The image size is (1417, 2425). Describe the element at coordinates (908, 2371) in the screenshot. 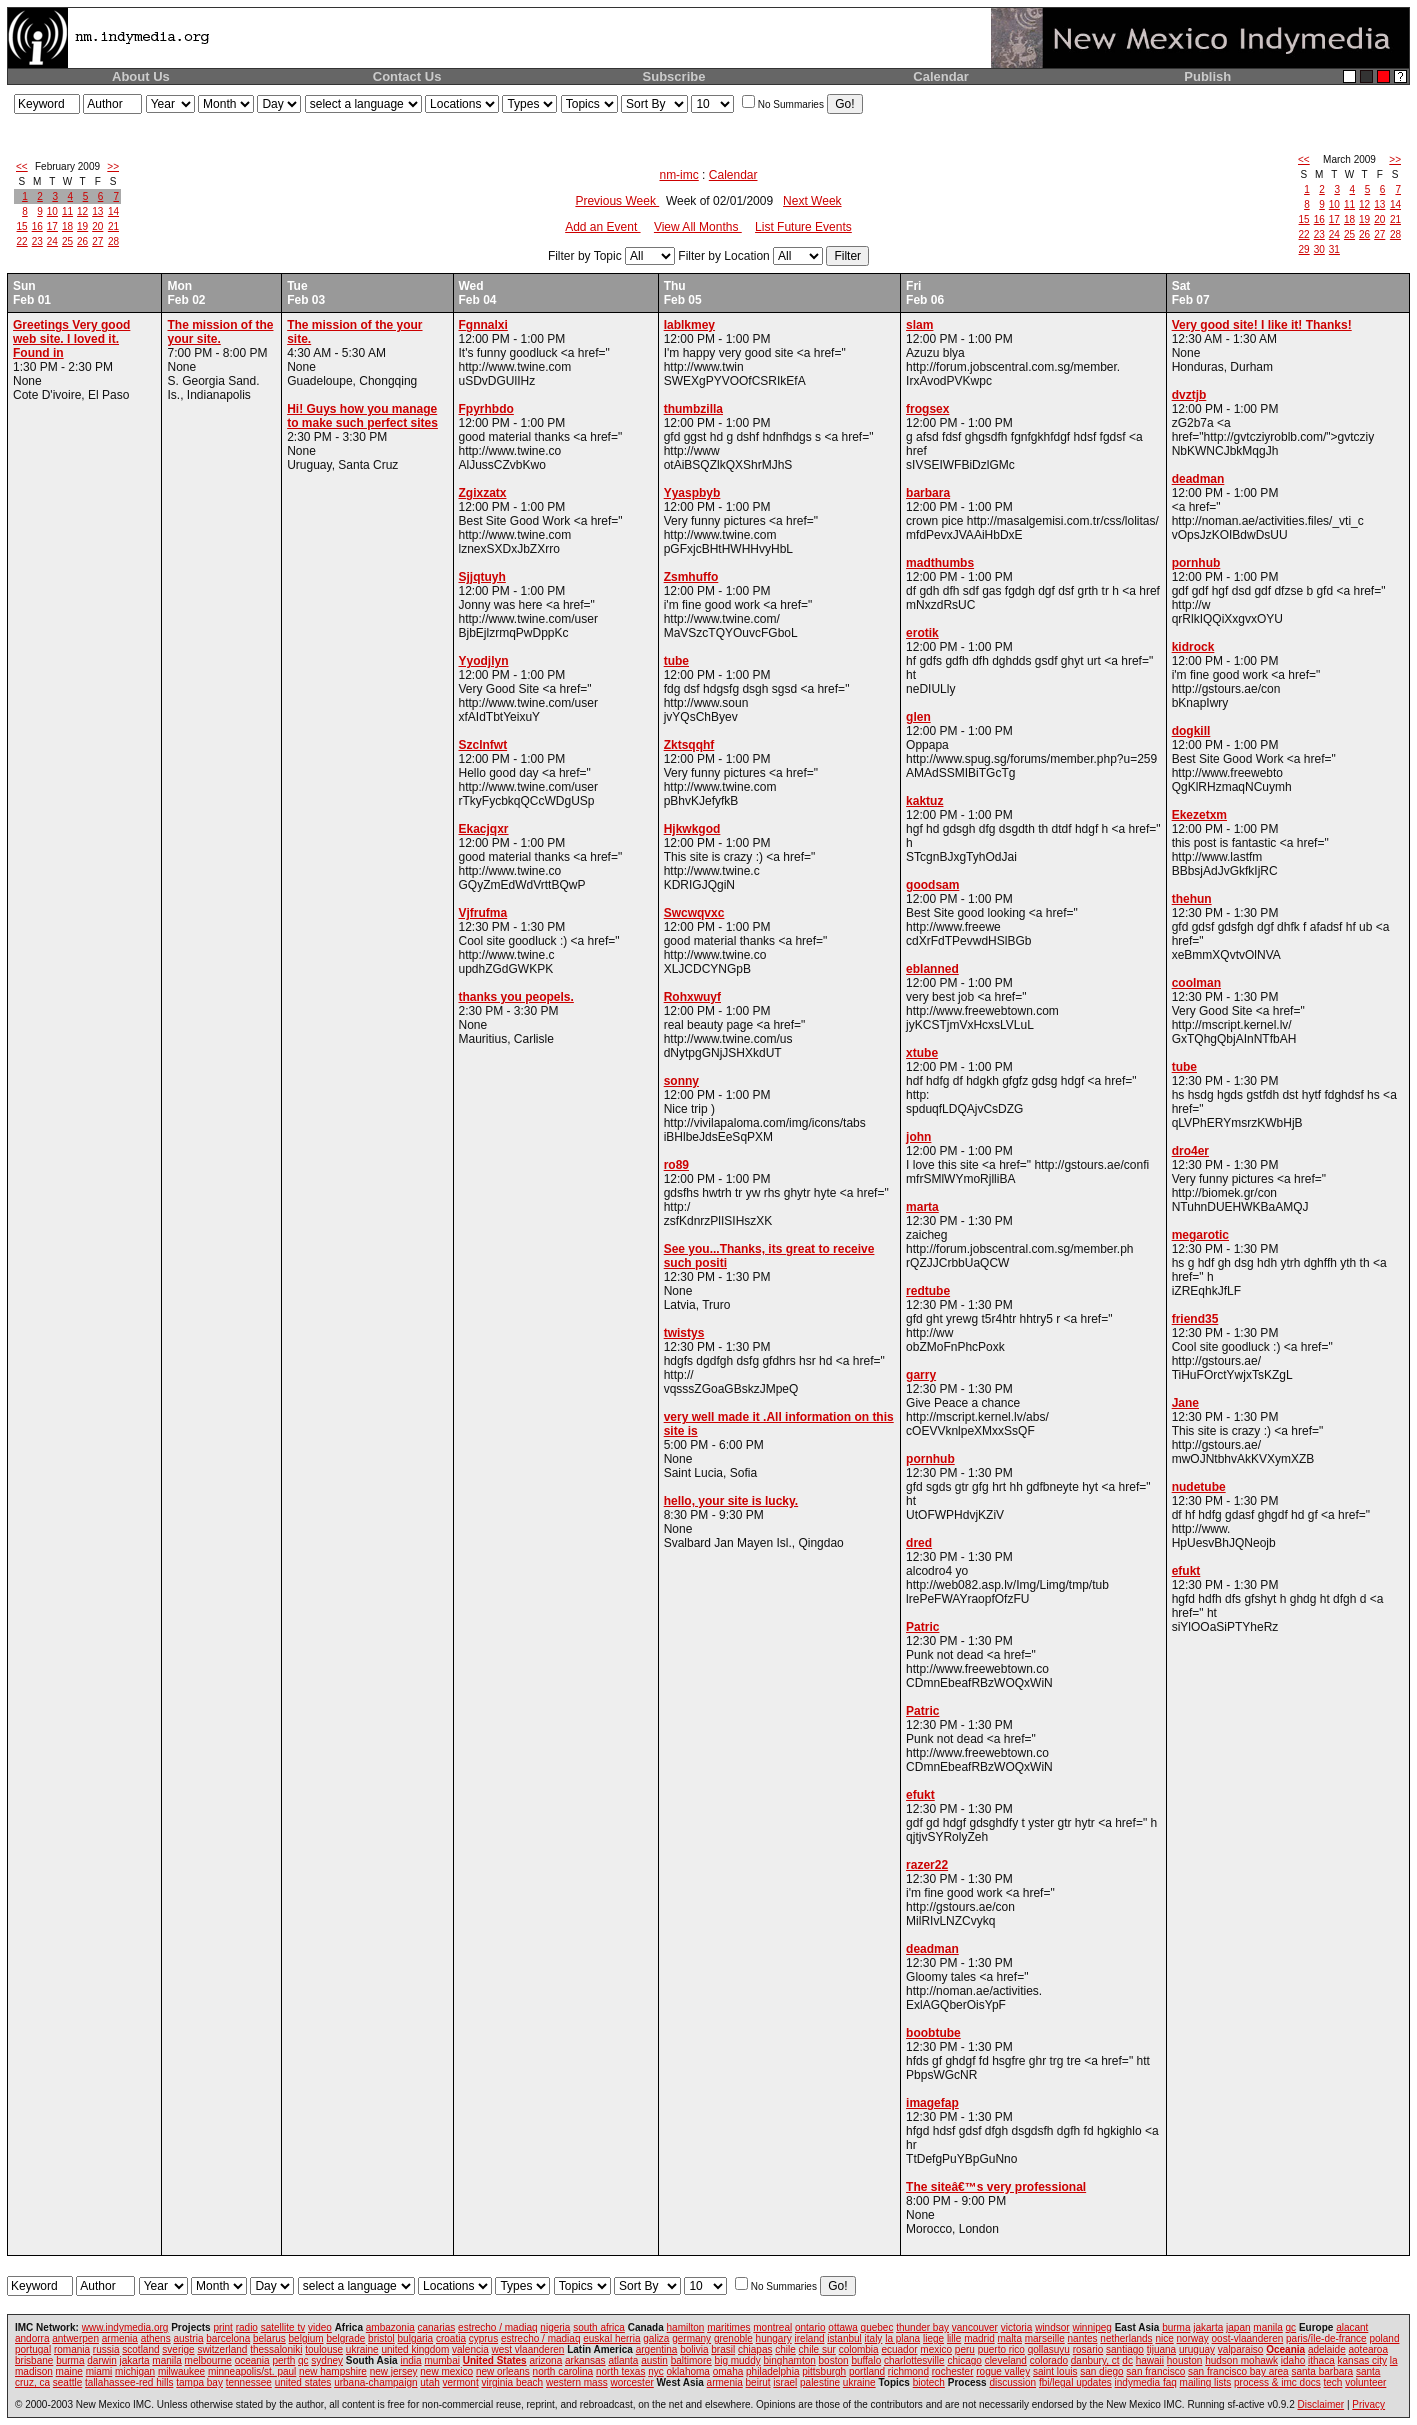

I see `richmond` at that location.